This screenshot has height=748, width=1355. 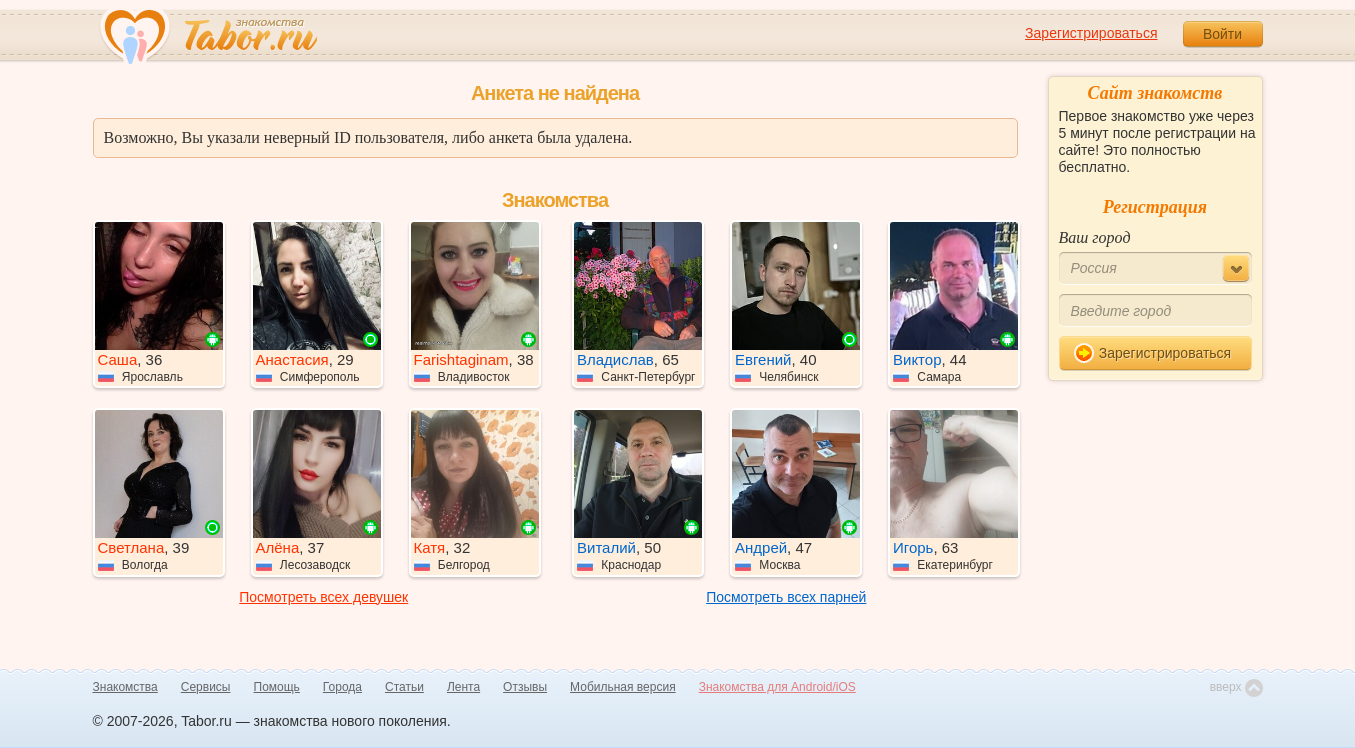 I want to click on Сервисы, so click(x=206, y=687).